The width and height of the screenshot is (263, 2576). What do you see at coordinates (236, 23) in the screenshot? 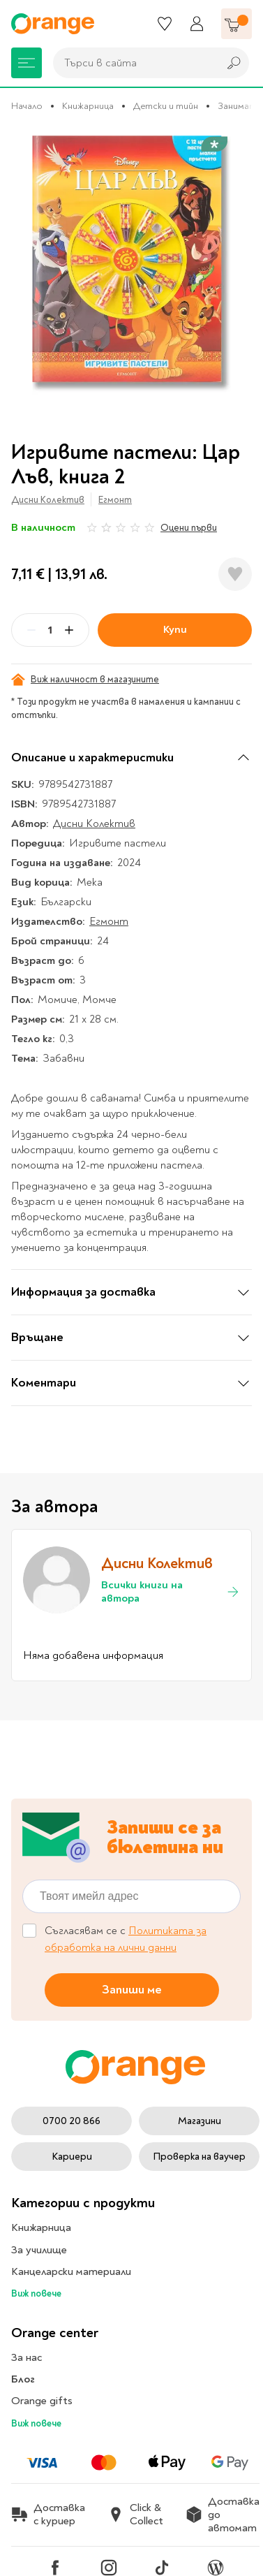
I see `[Към количката]` at bounding box center [236, 23].